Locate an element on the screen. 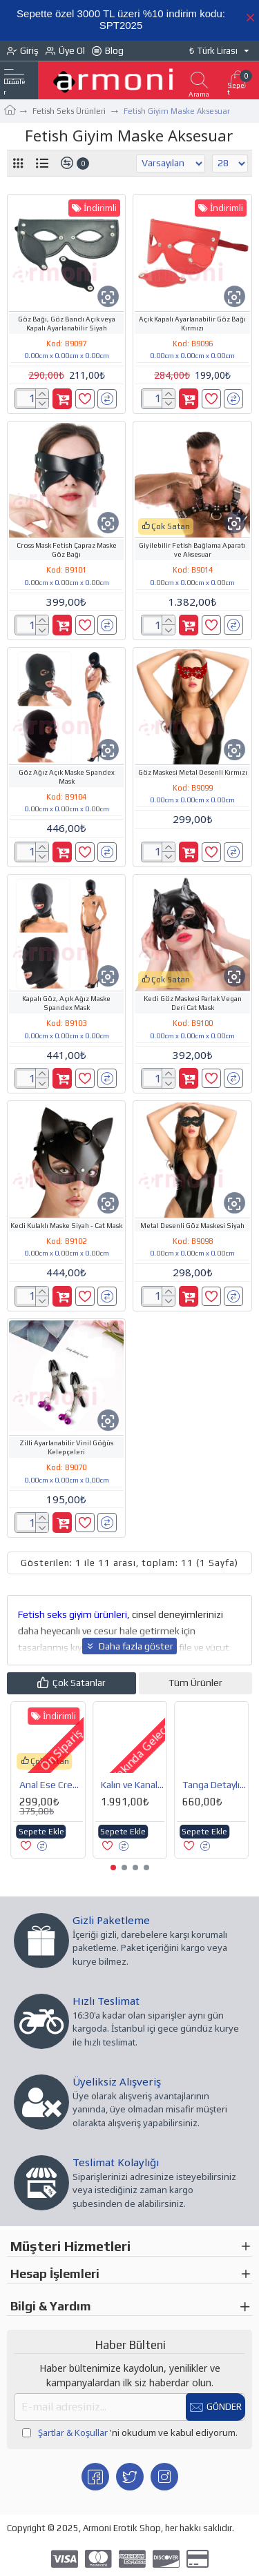 Image resolution: width=259 pixels, height=2576 pixels. Kedi Göz Maskesi Parlak Vegan Deri Cat Mask is located at coordinates (193, 1003).